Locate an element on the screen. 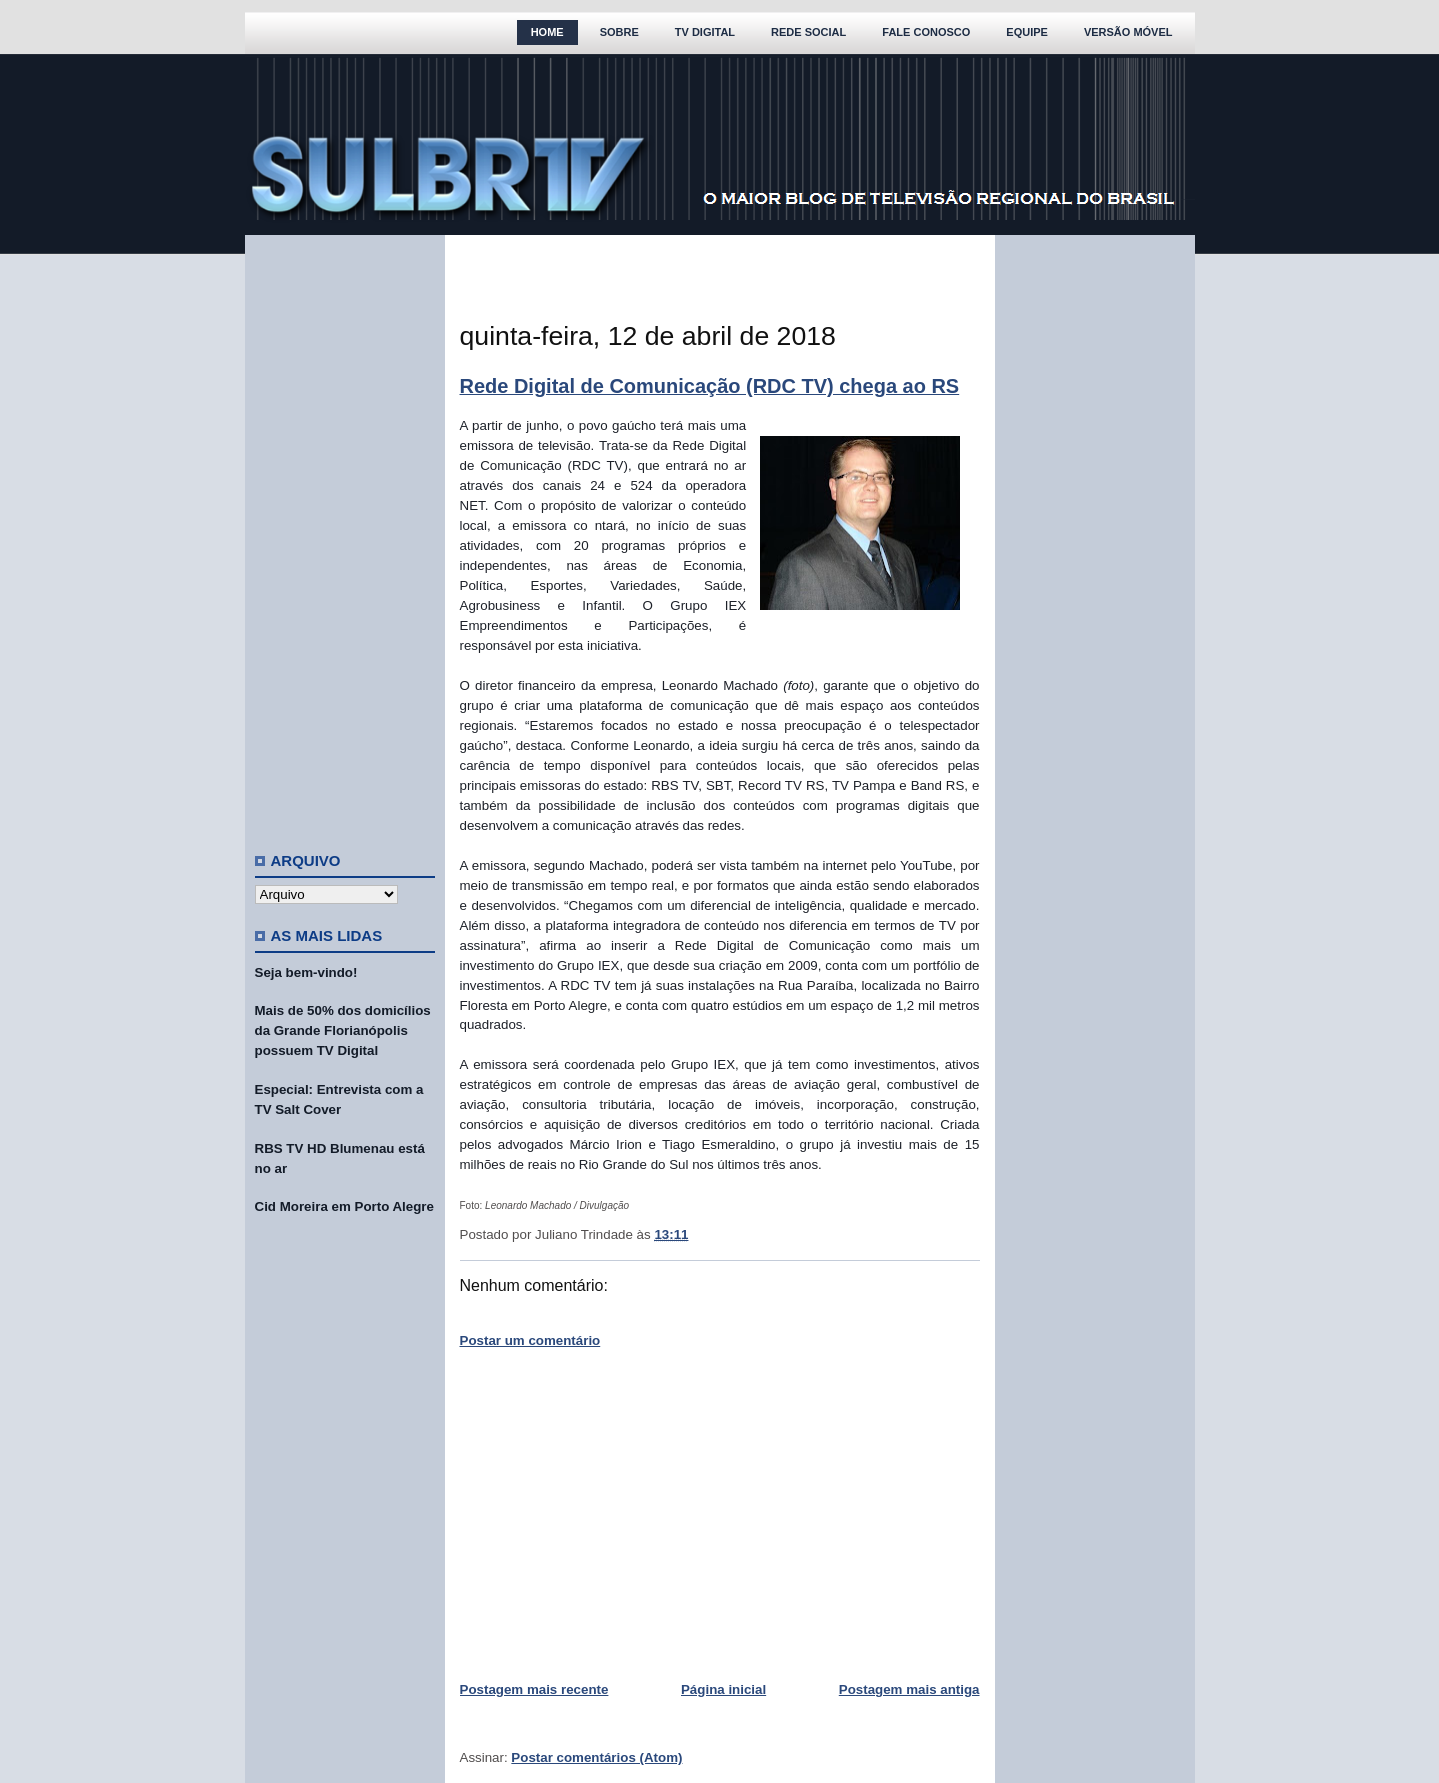 The height and width of the screenshot is (1783, 1439). Postar comentários (Atom) is located at coordinates (596, 1757).